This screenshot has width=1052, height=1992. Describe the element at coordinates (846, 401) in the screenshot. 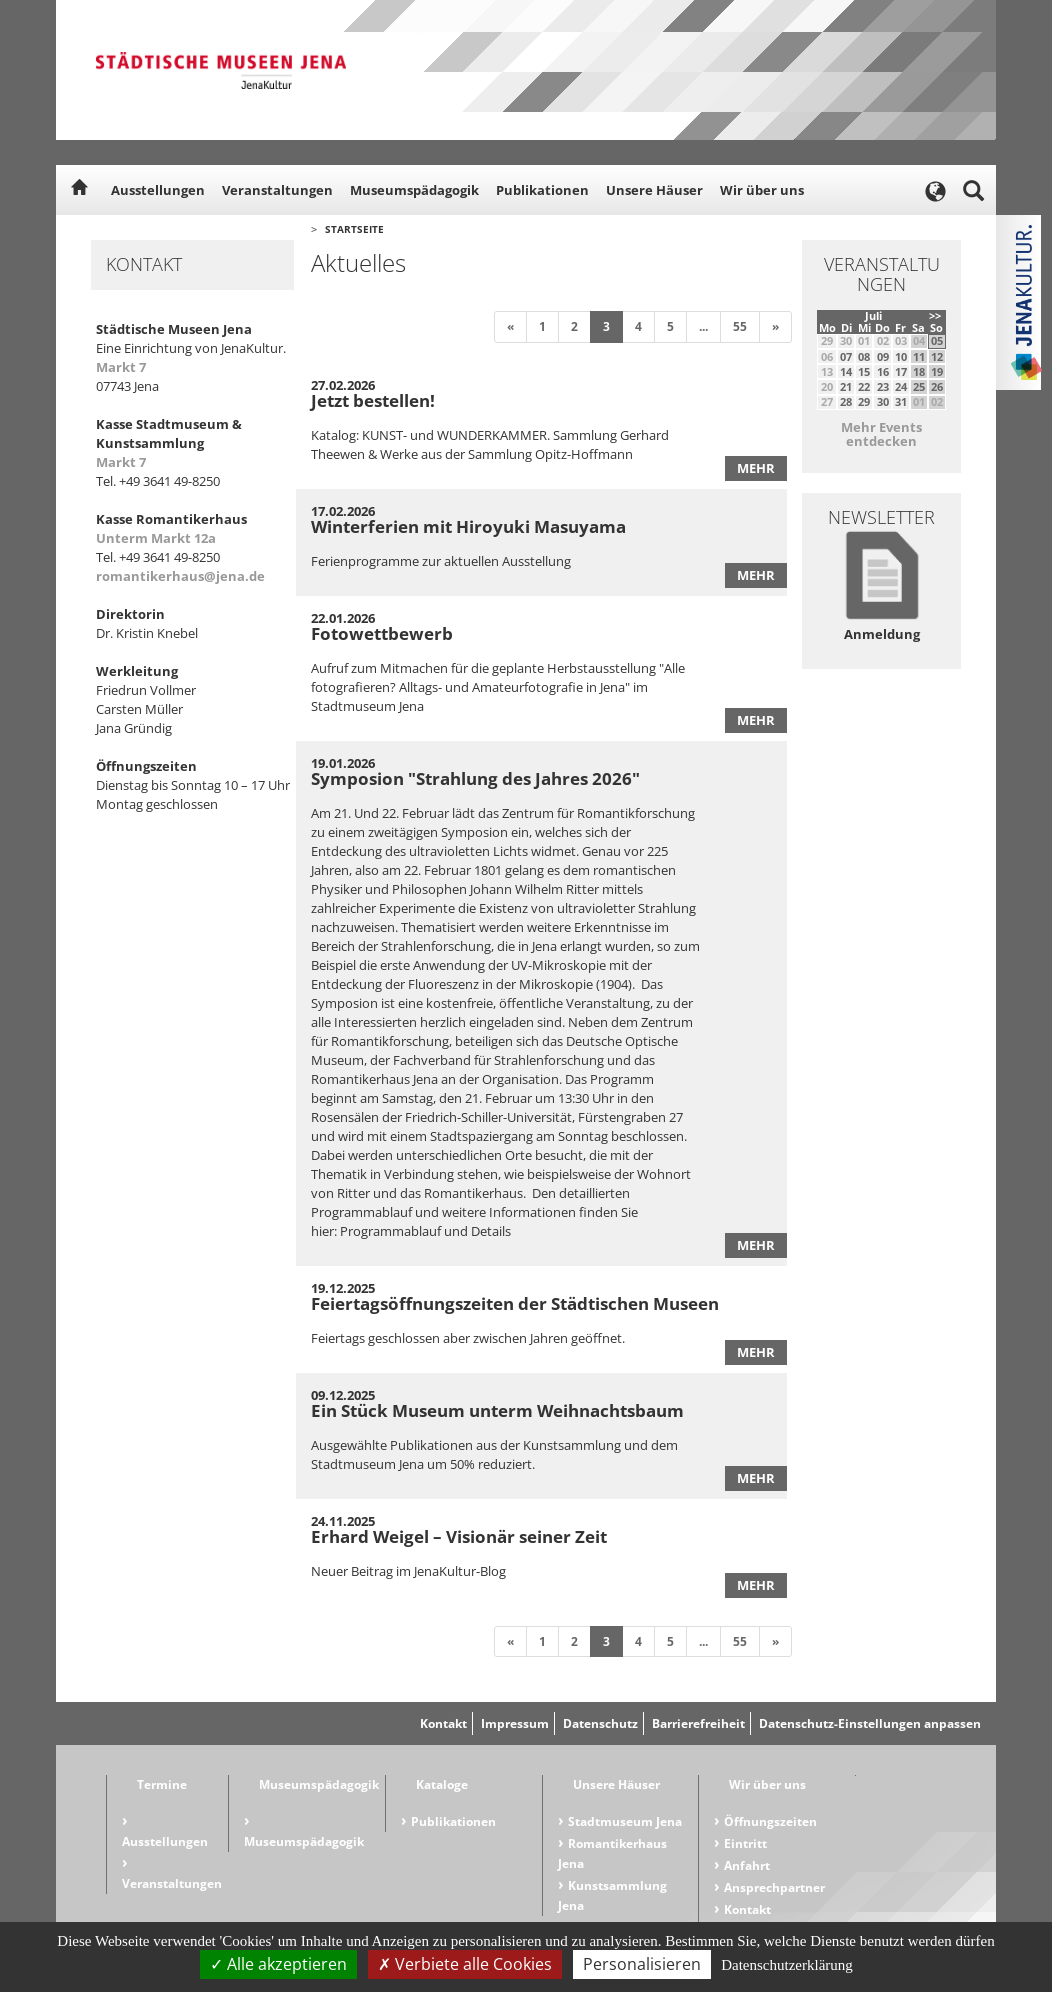

I see `28` at that location.